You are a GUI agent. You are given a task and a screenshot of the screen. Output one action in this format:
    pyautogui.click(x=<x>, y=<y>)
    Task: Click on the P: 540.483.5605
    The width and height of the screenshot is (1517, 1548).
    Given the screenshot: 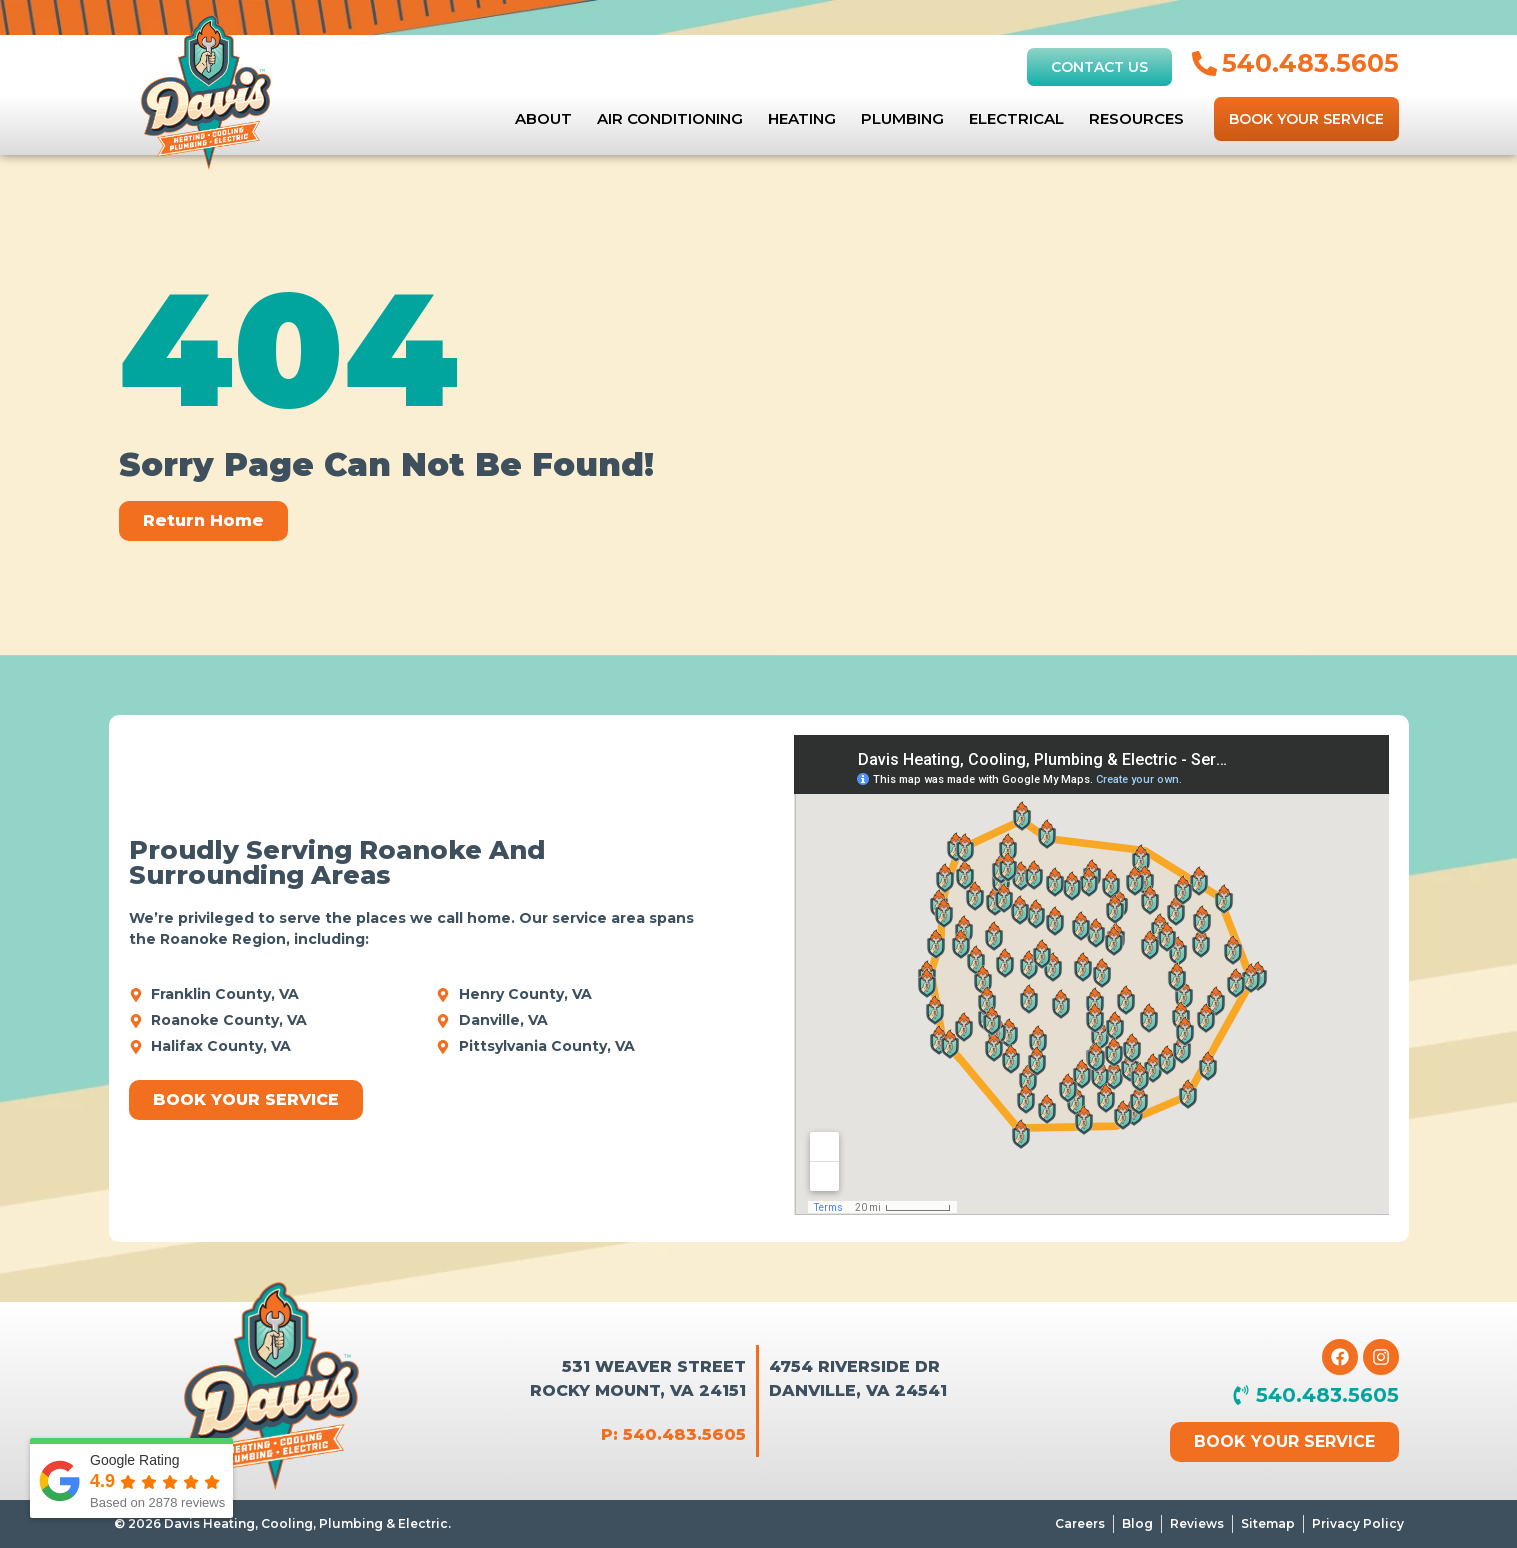 What is the action you would take?
    pyautogui.click(x=673, y=1434)
    